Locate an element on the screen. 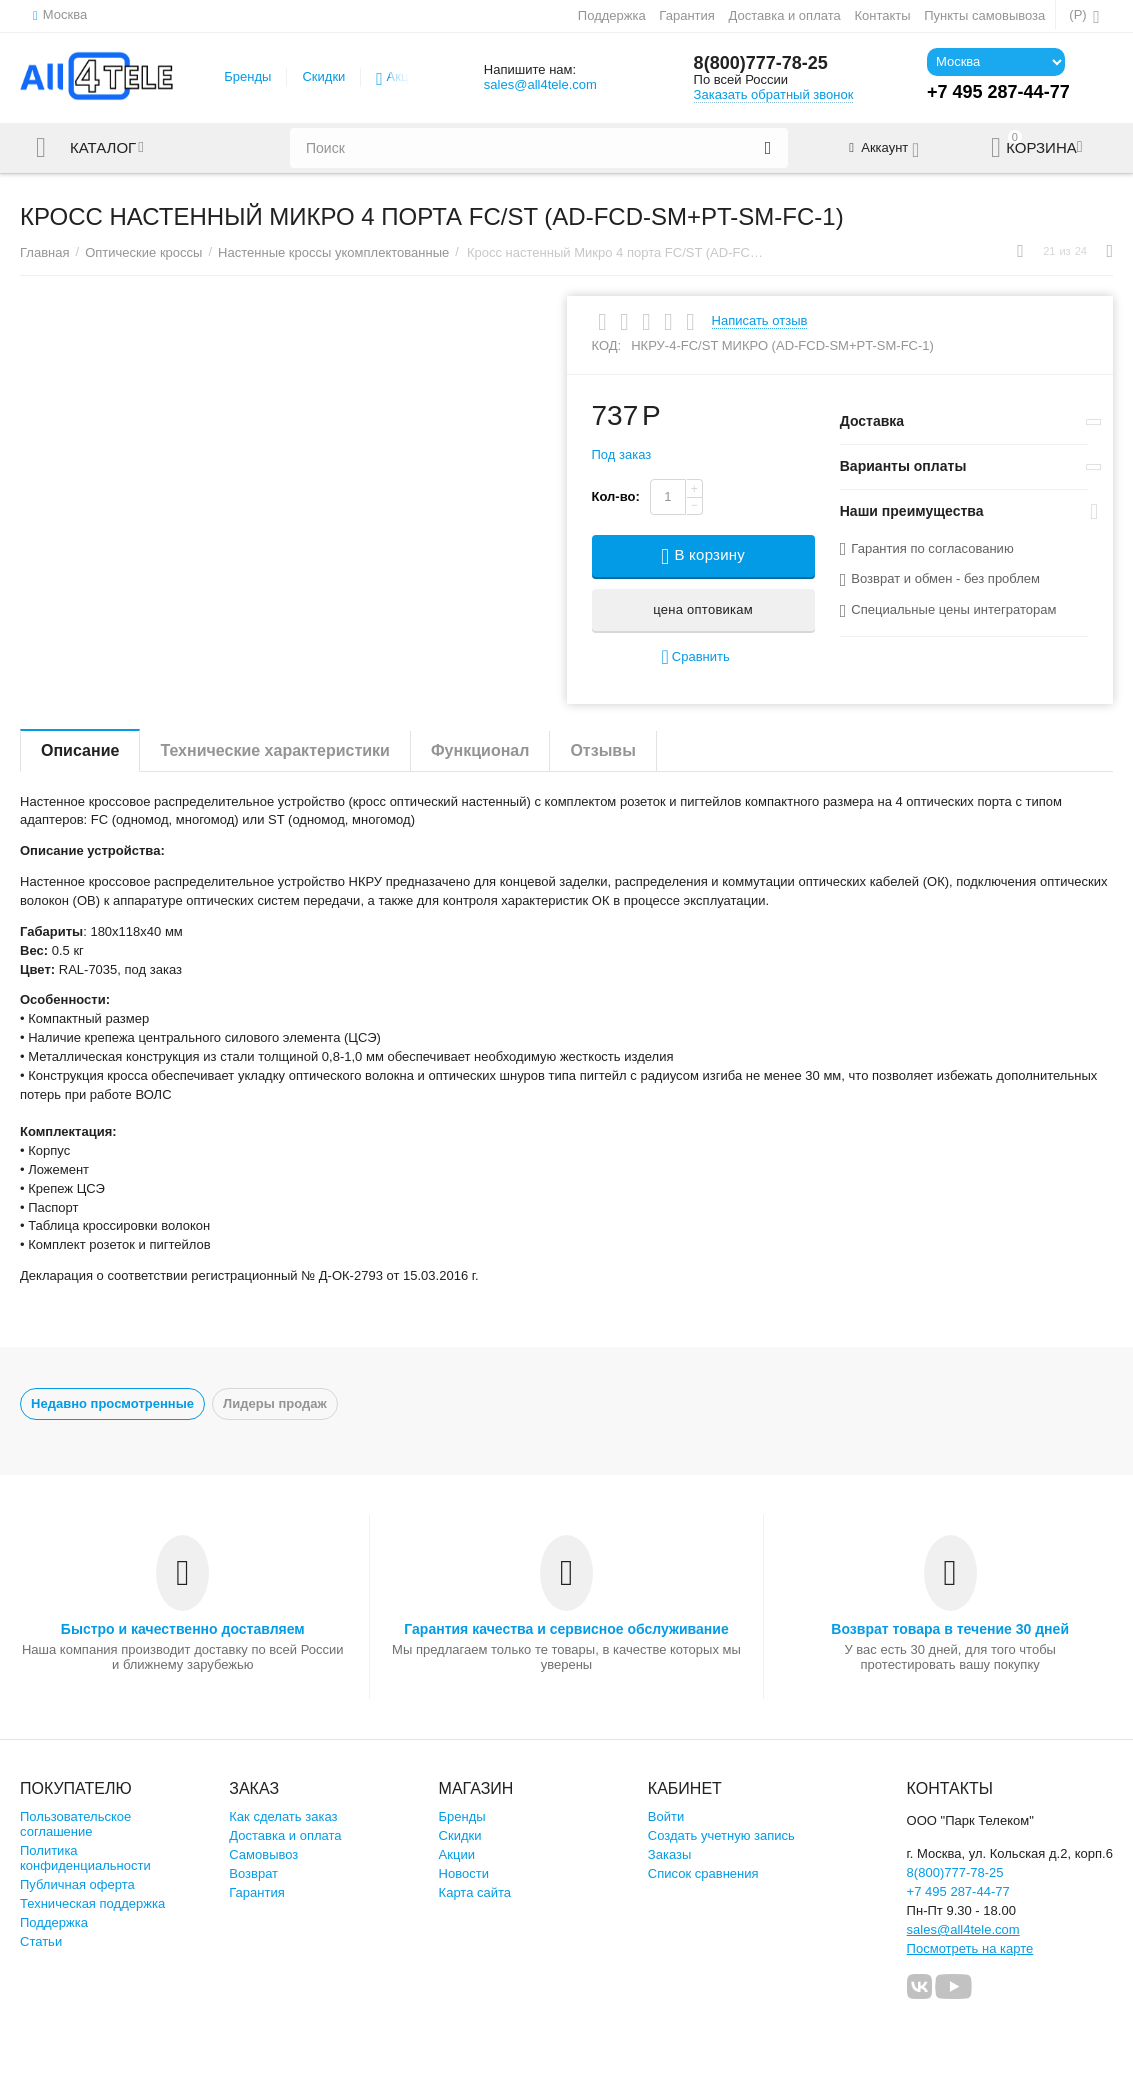  Быстро и качественно доставляем is located at coordinates (183, 1629).